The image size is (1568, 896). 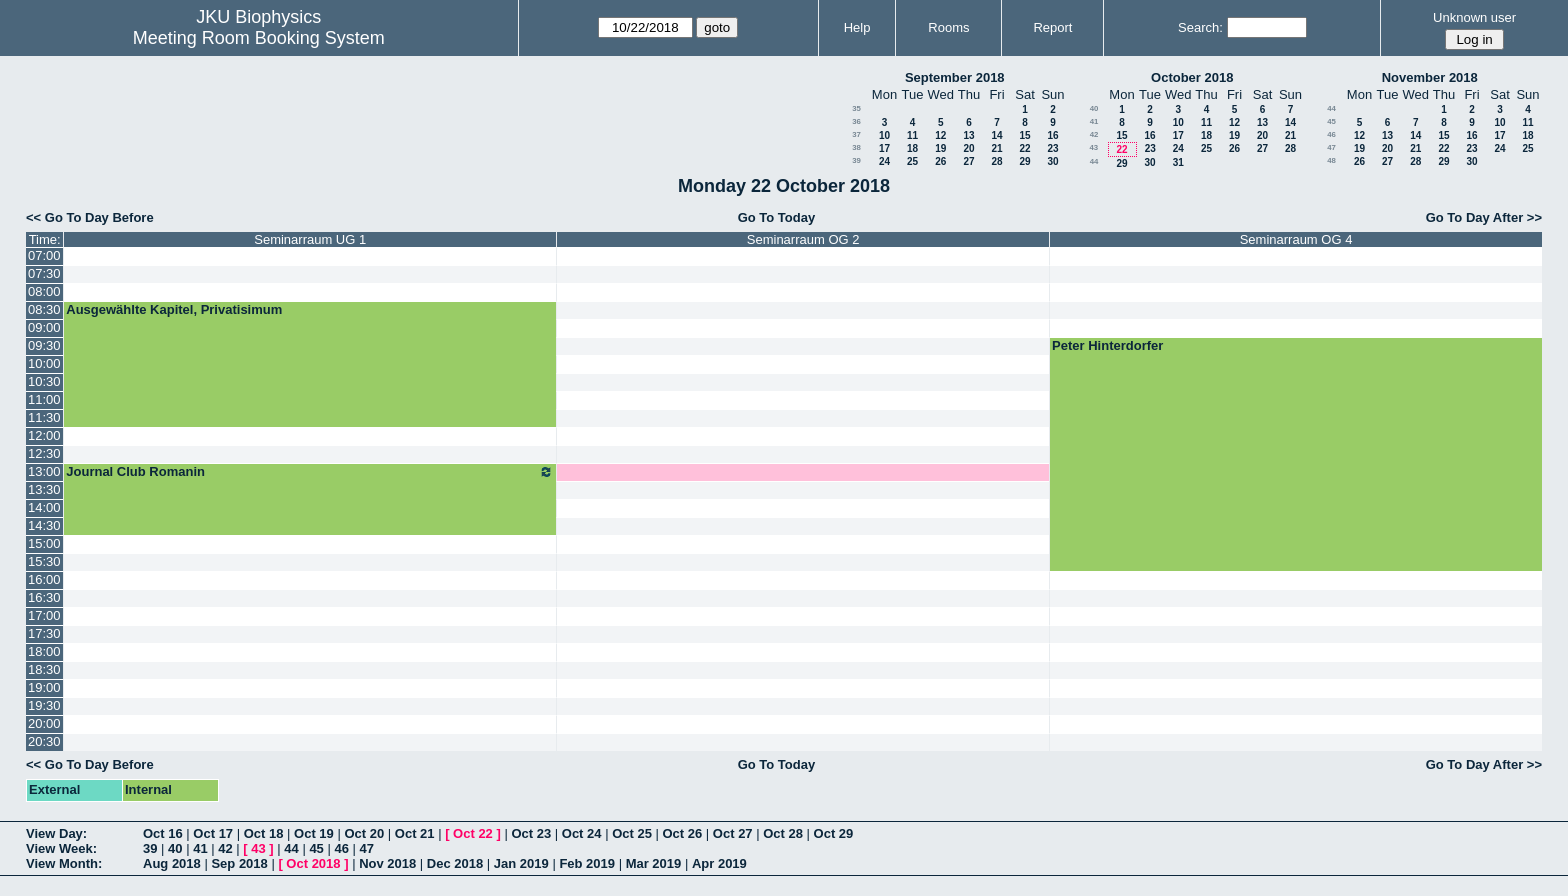 I want to click on 26, so click(x=940, y=161).